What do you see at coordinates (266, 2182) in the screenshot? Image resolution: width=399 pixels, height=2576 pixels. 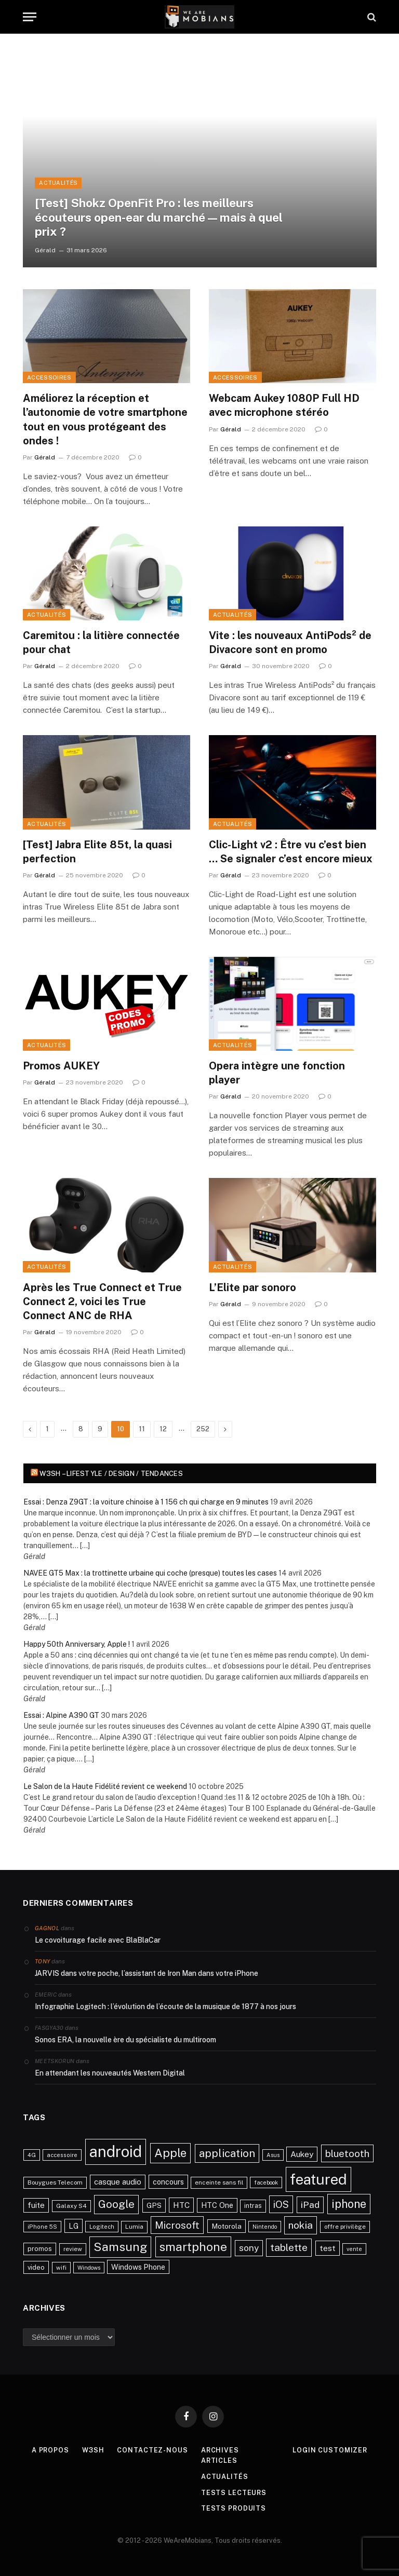 I see `facebook [facebook (20 éléments)]` at bounding box center [266, 2182].